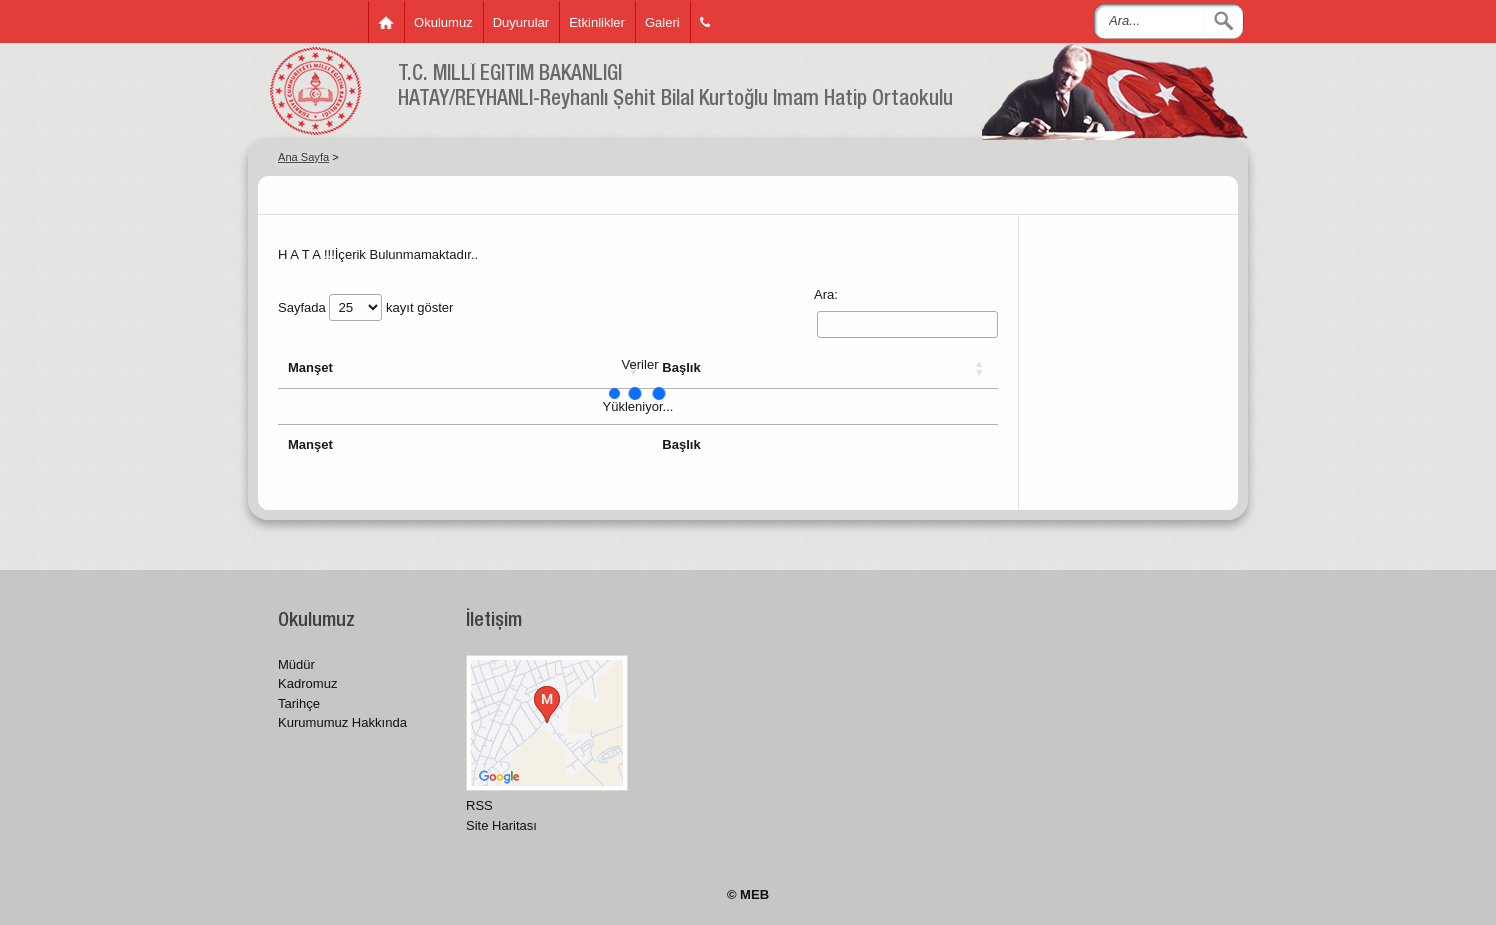 This screenshot has width=1496, height=925. Describe the element at coordinates (365, 307) in the screenshot. I see `Sayfada kayıt göster` at that location.